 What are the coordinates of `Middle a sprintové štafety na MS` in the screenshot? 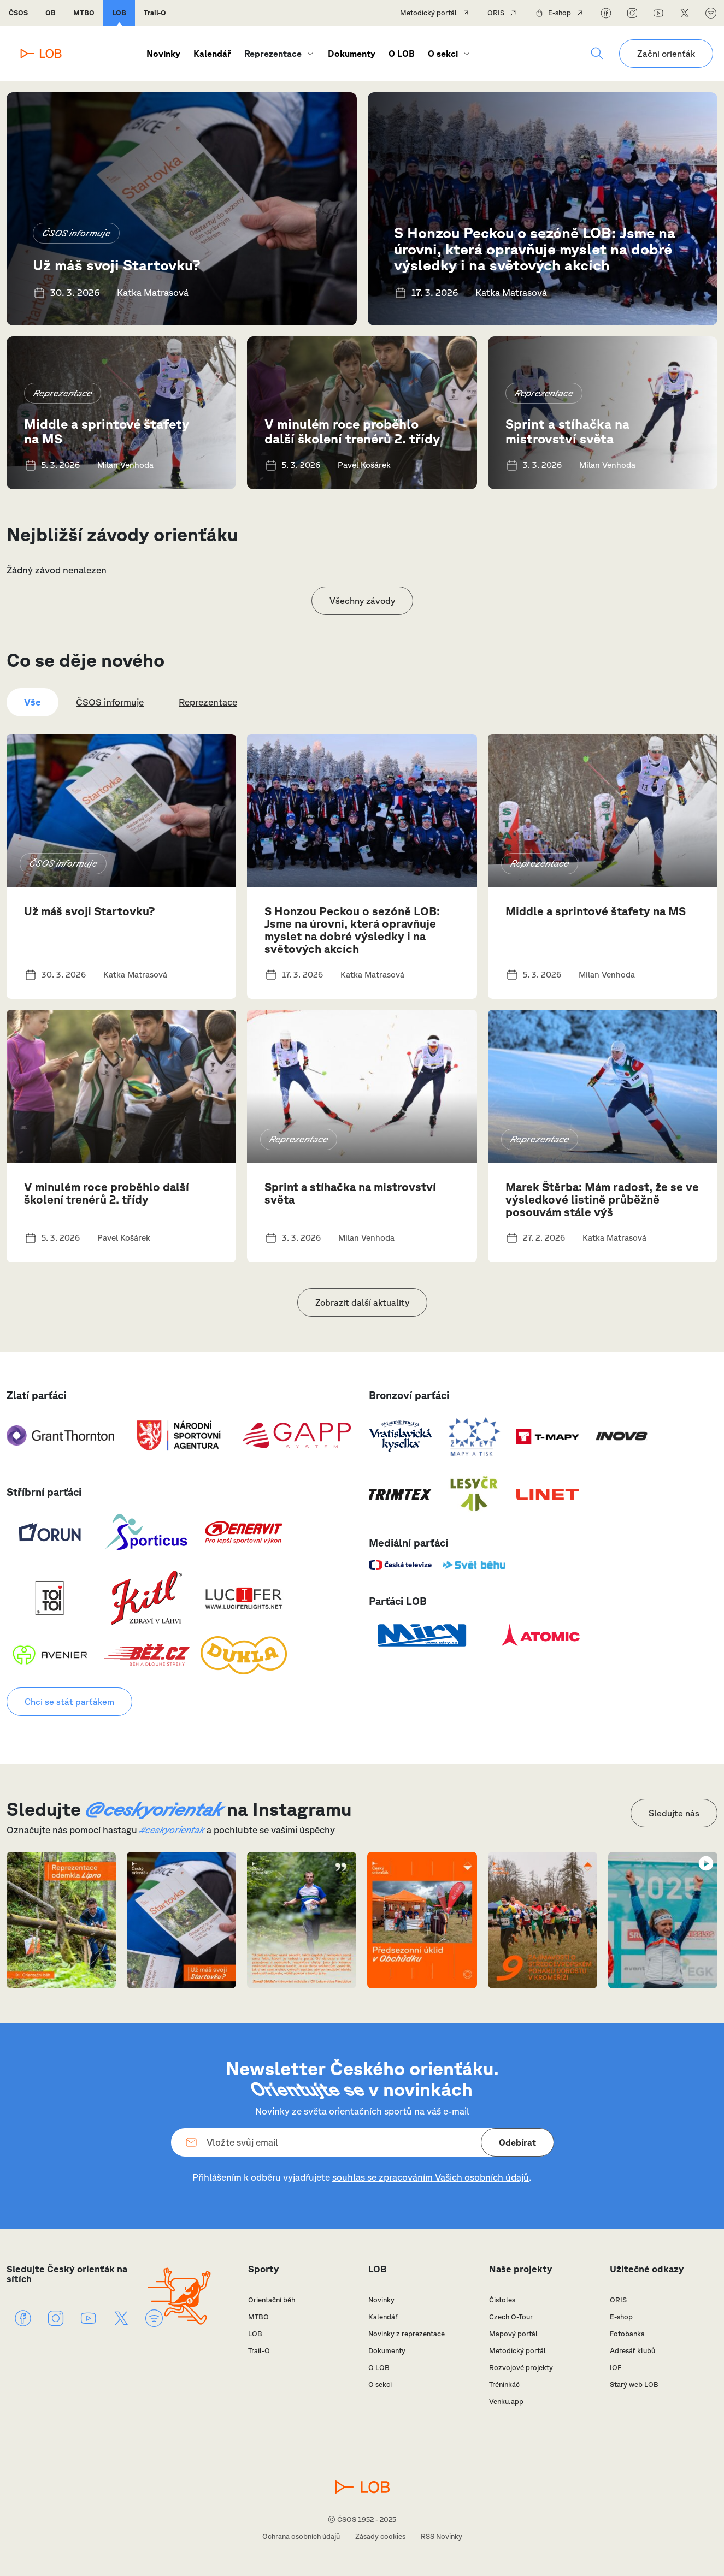 It's located at (106, 431).